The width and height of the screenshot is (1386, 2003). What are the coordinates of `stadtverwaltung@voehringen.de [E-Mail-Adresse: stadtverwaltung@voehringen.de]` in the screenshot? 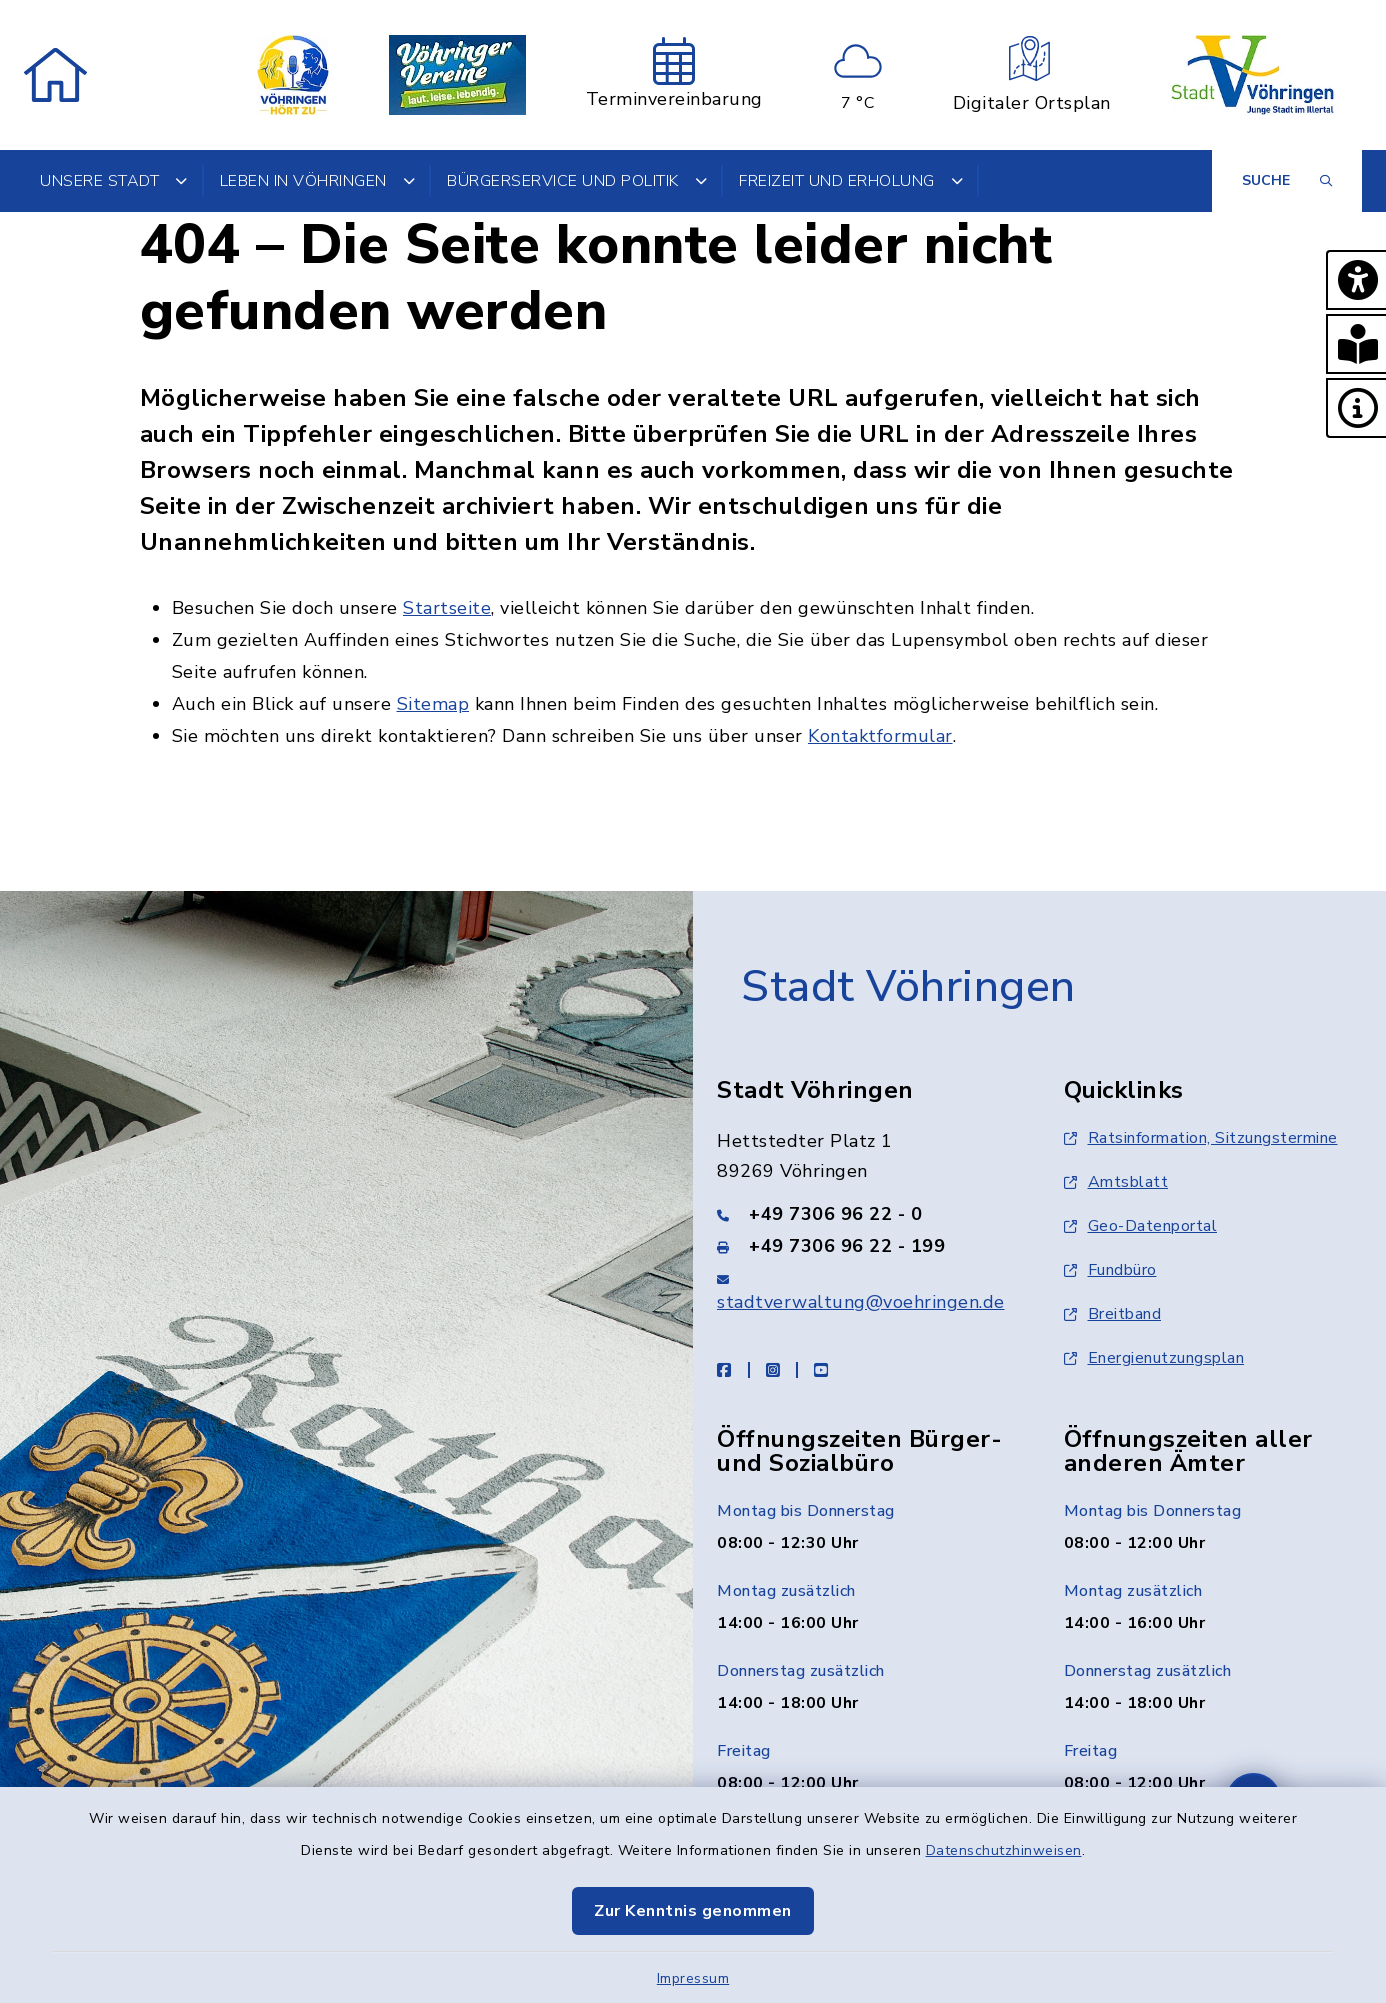 It's located at (861, 1302).